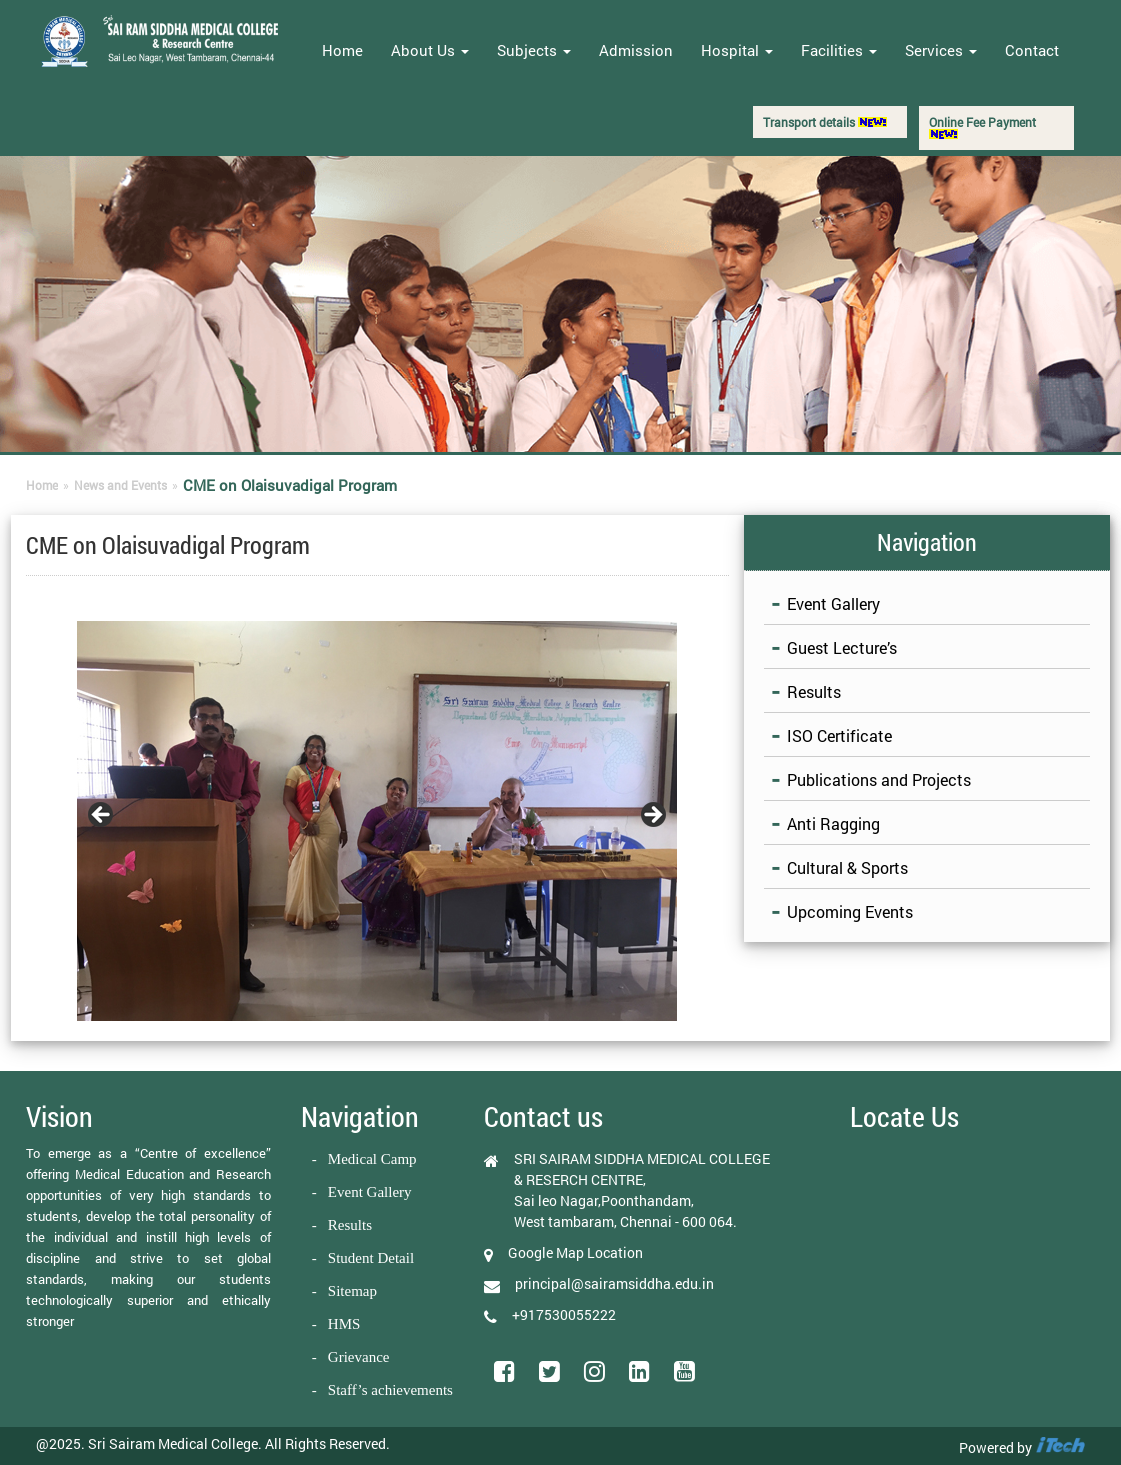  Describe the element at coordinates (842, 647) in the screenshot. I see `Guest Lecture’s` at that location.